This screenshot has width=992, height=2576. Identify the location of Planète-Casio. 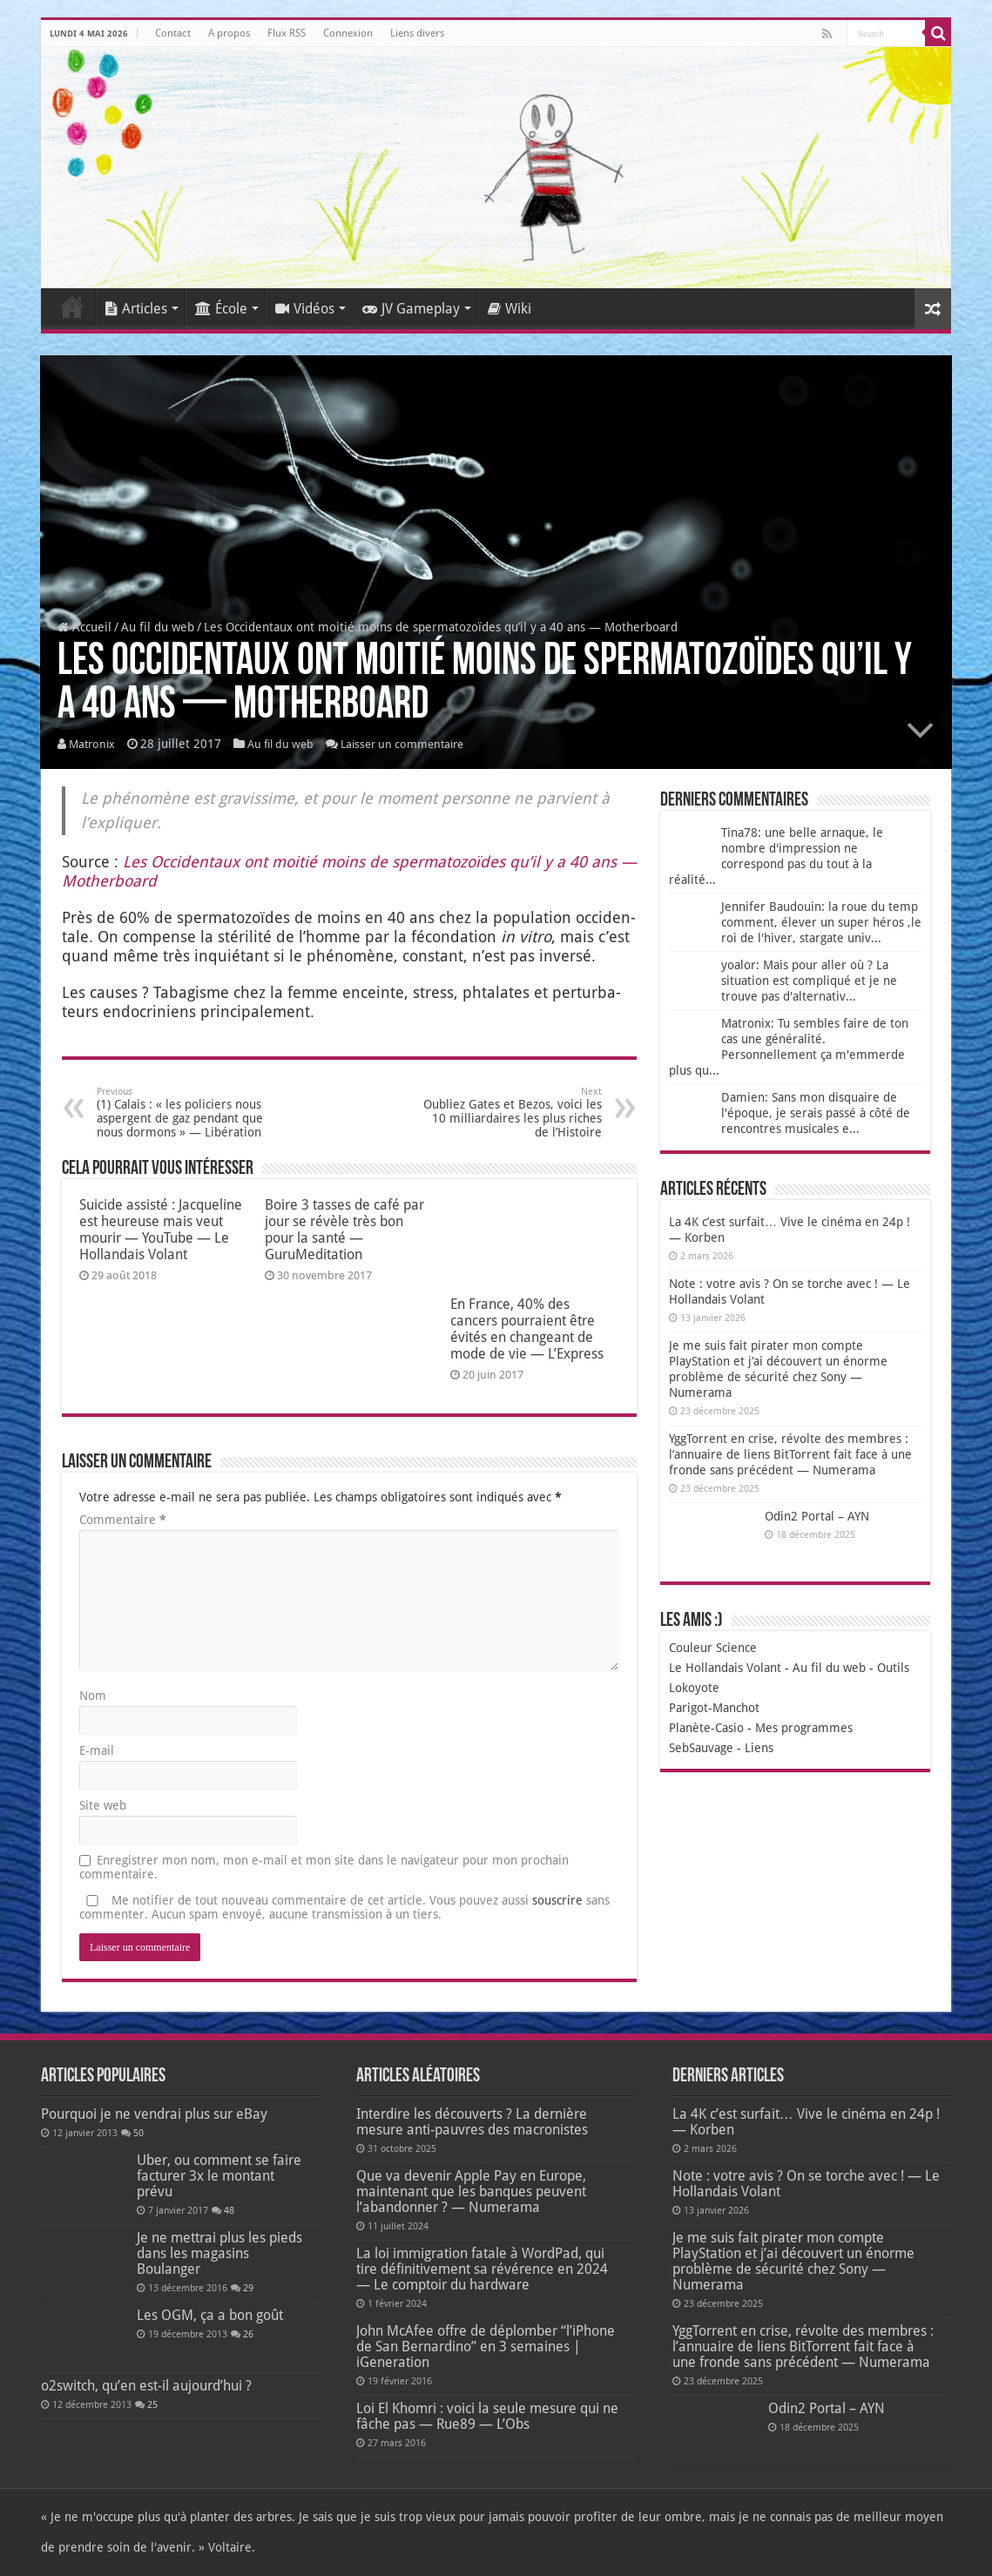
(706, 1728).